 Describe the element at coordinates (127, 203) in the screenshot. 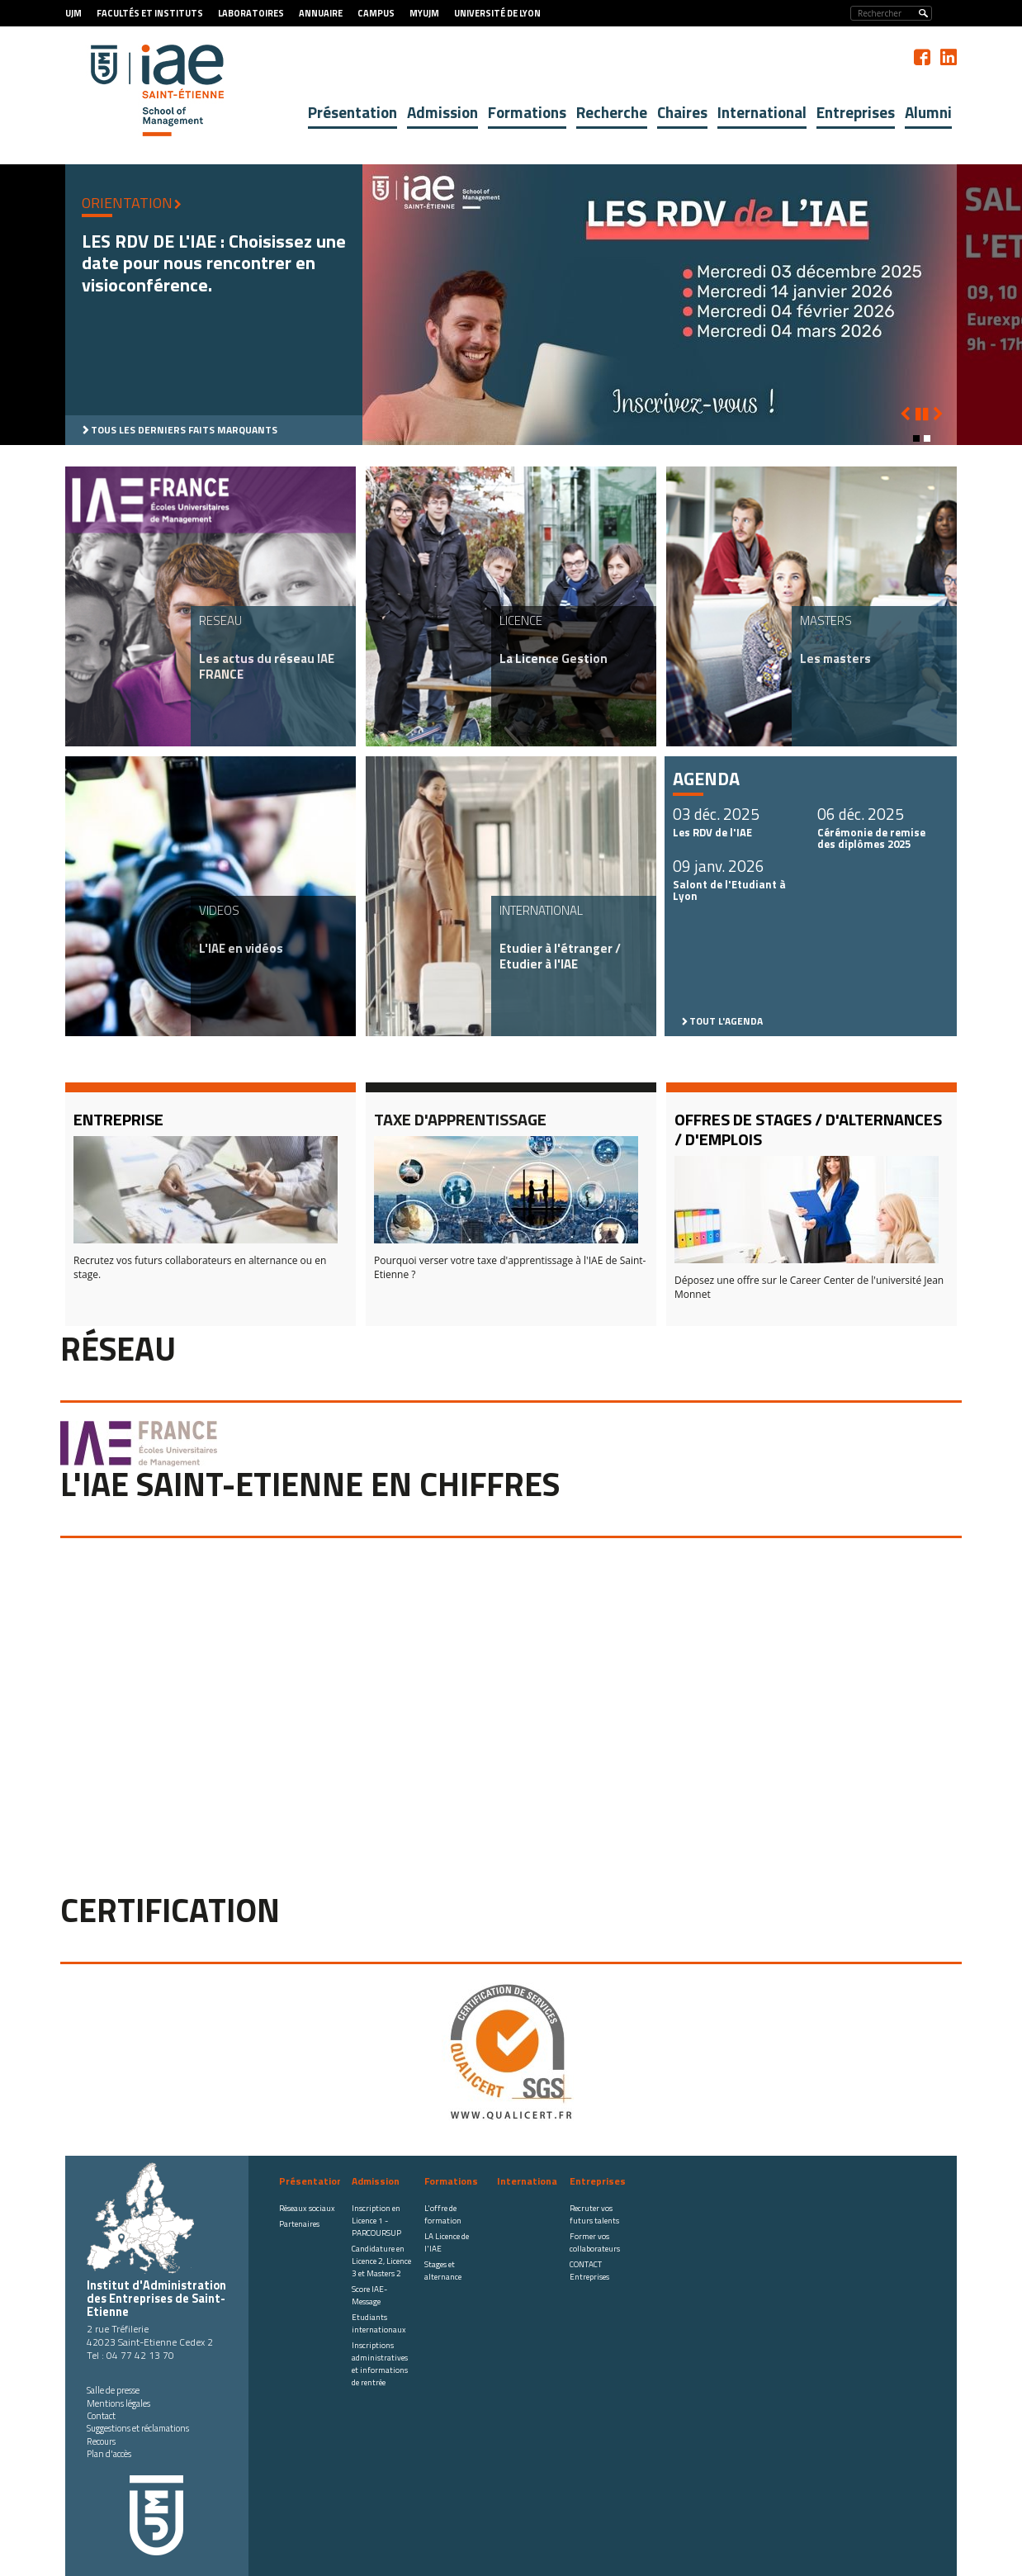

I see `ORIENTATION` at that location.